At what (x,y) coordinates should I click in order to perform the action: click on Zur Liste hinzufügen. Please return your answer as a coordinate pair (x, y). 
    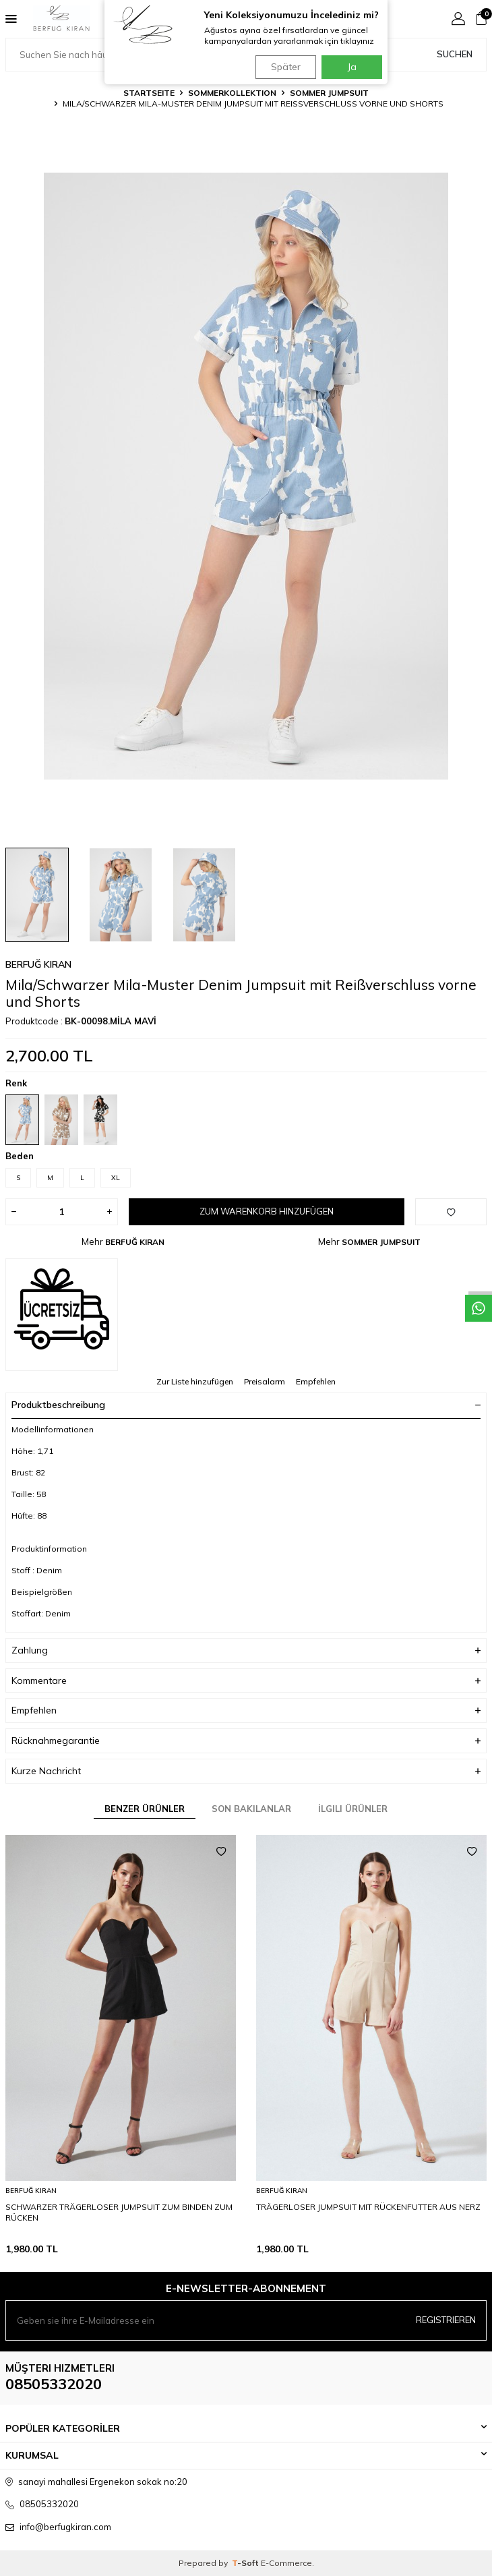
    Looking at the image, I should click on (194, 1381).